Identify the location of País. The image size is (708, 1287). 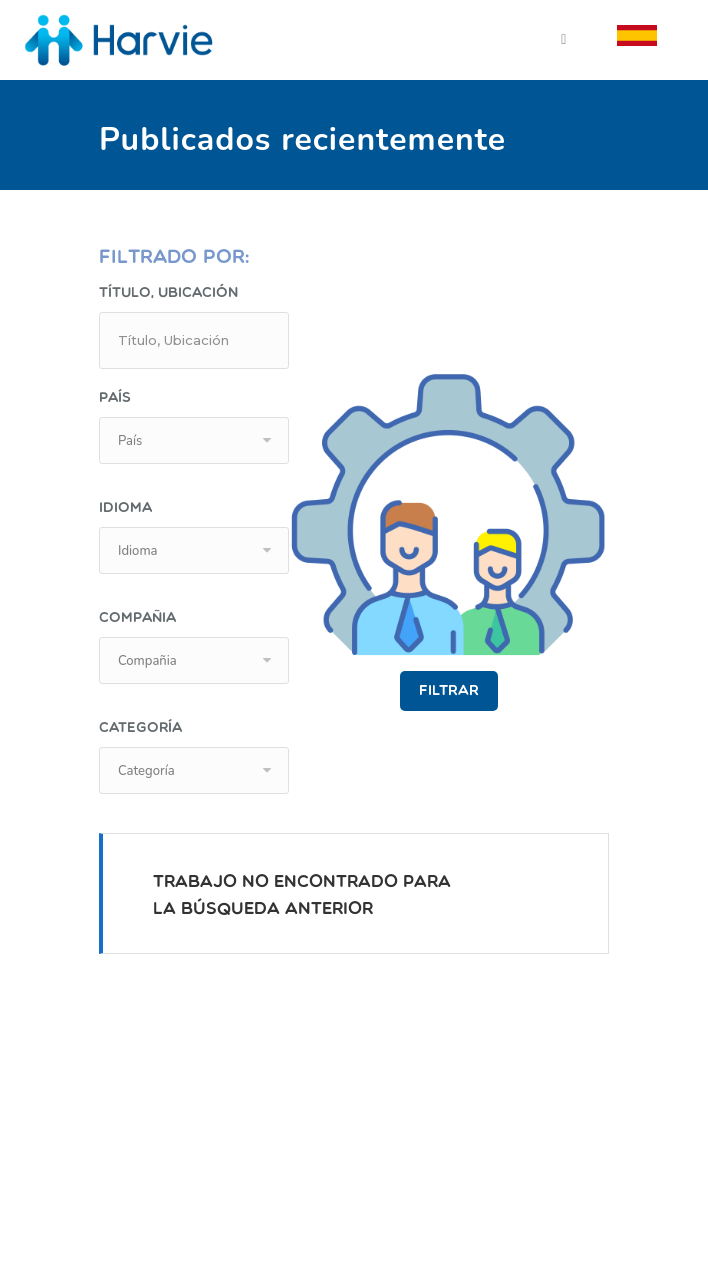
(115, 398).